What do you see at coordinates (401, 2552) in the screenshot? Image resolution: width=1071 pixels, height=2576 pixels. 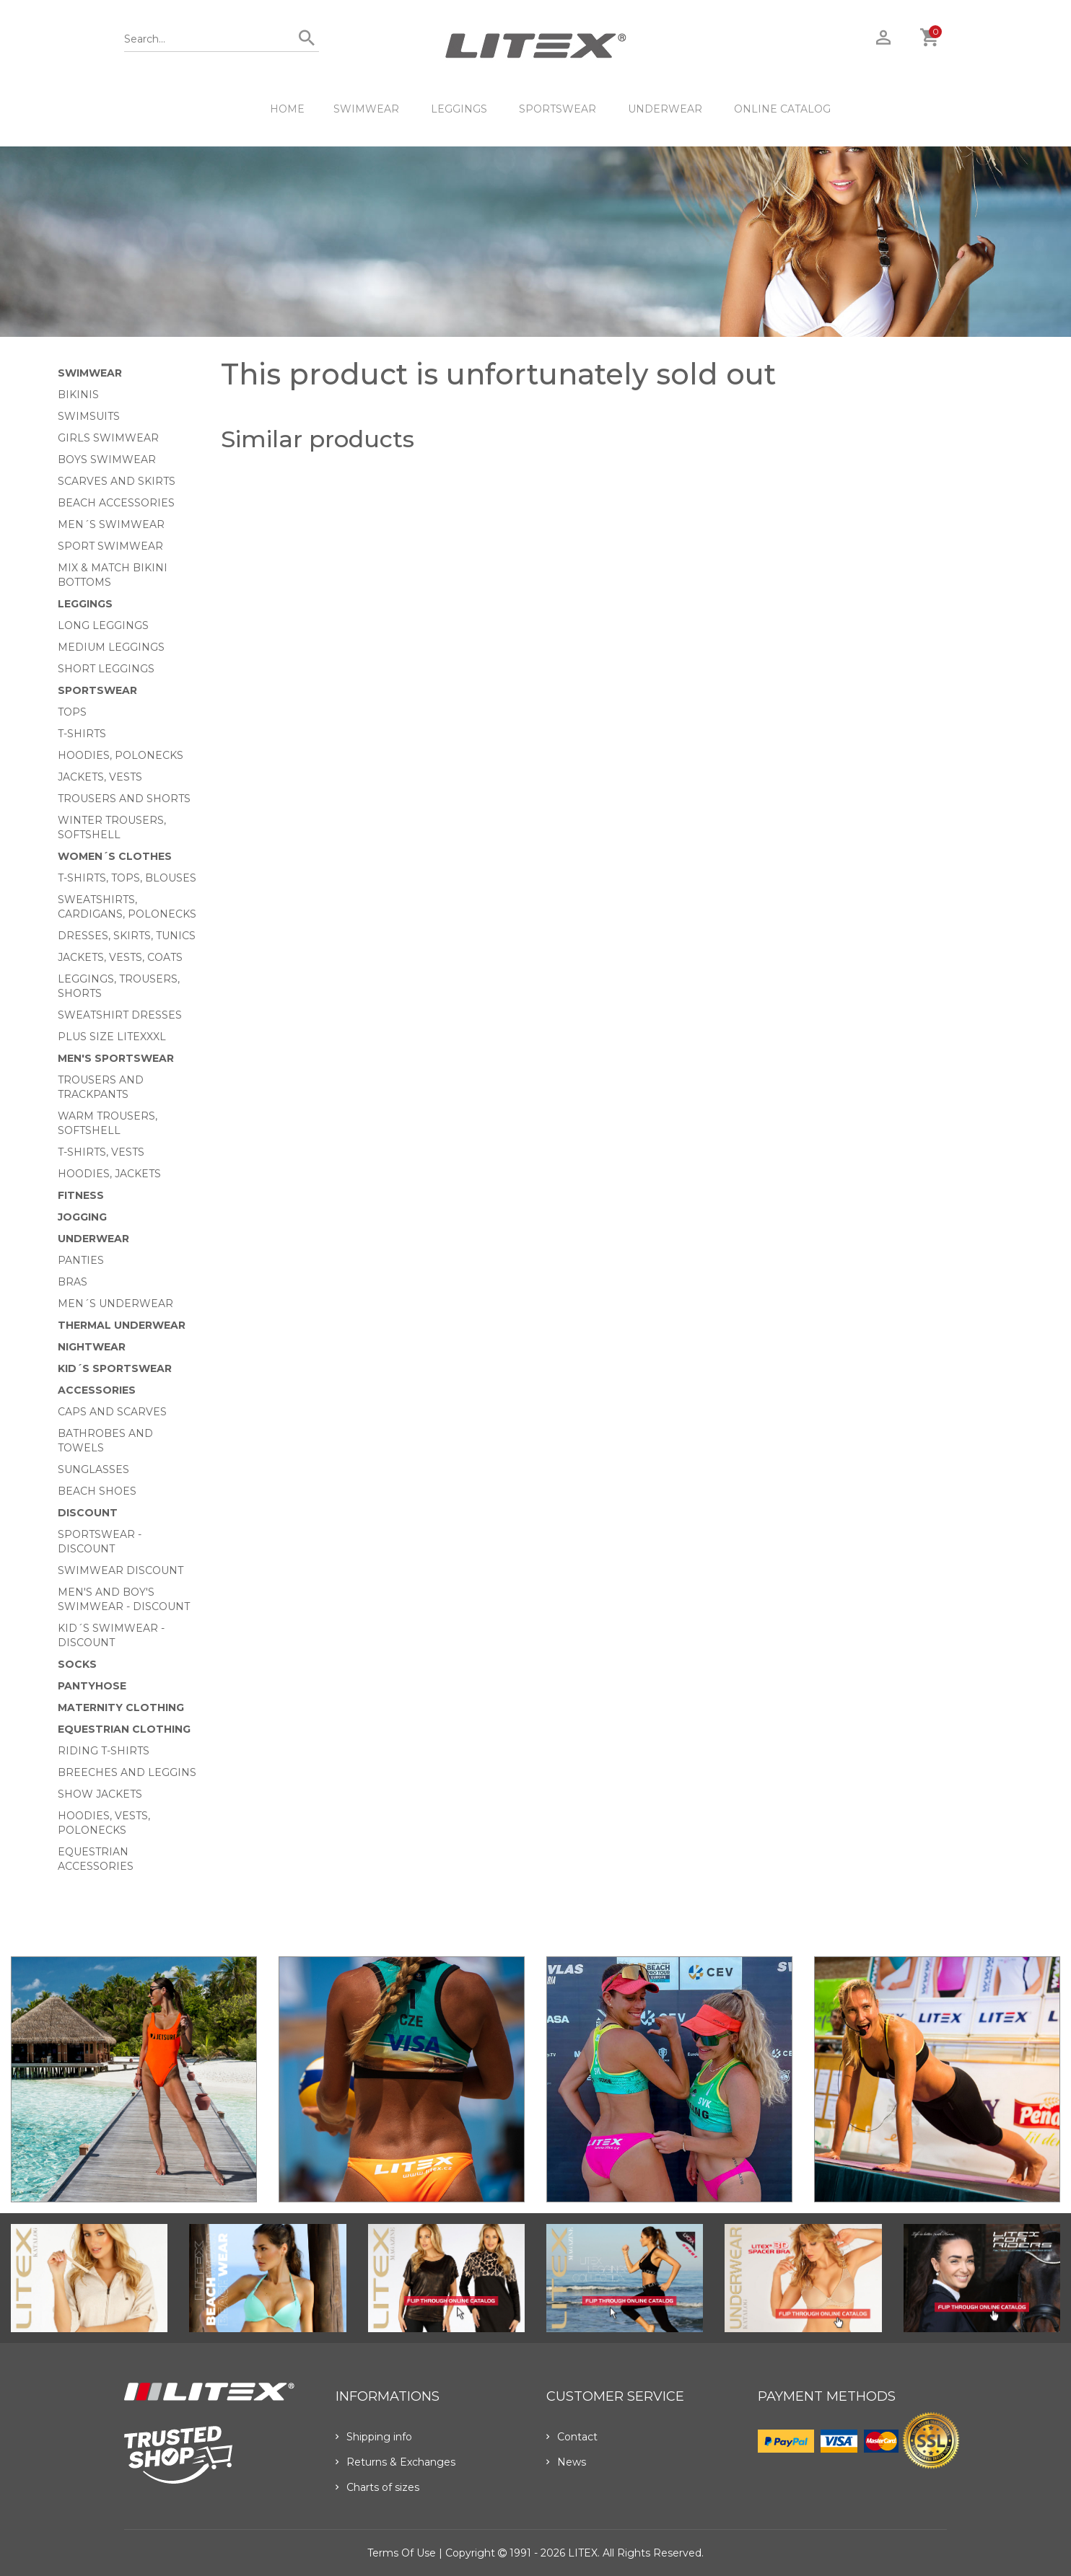 I see `Terms of use` at bounding box center [401, 2552].